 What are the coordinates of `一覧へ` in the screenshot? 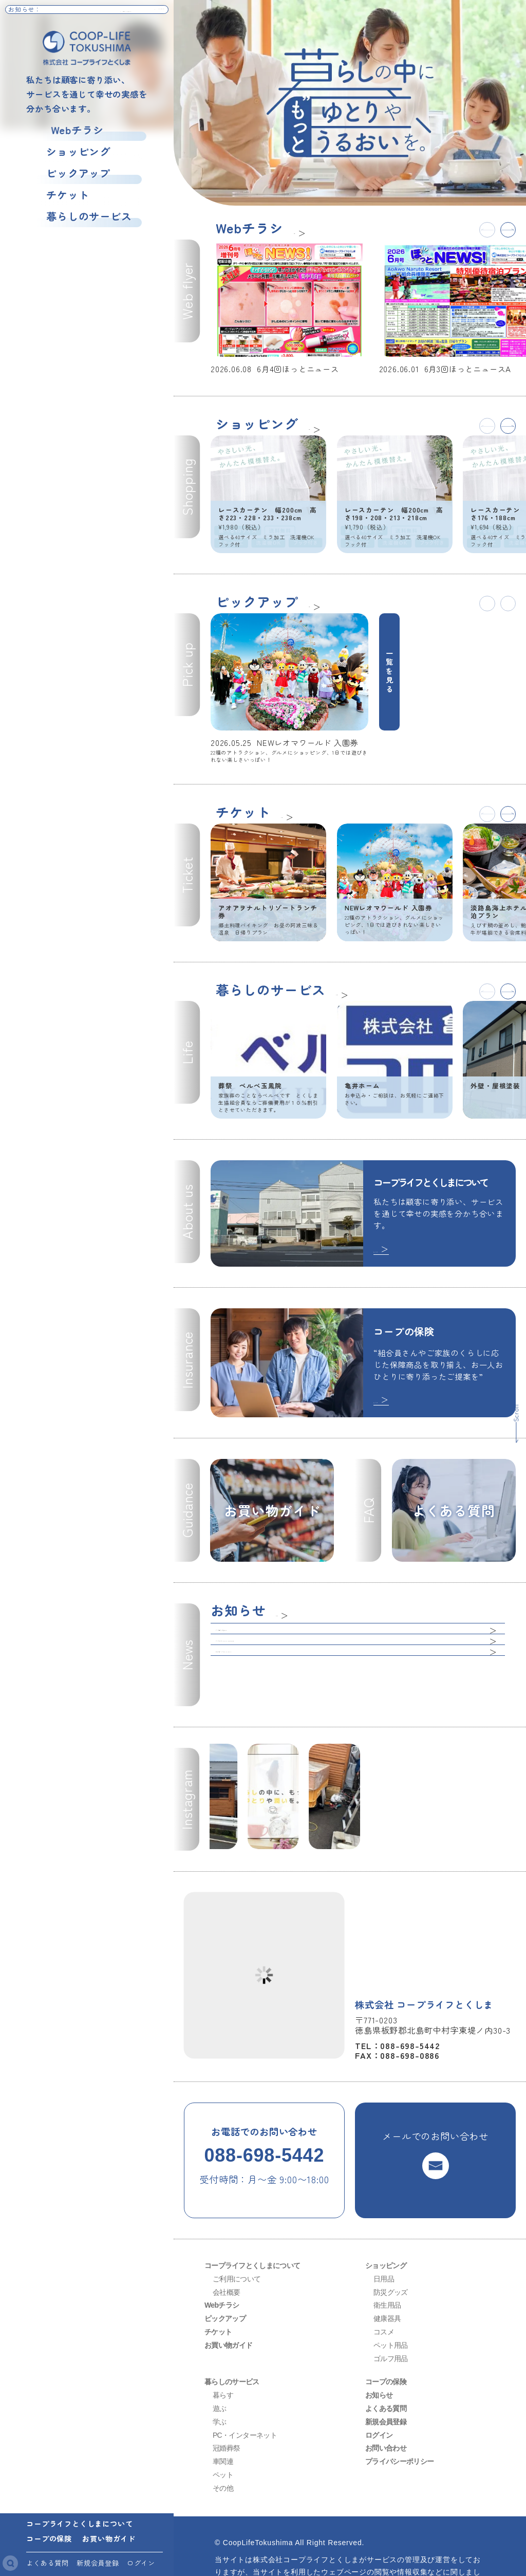 It's located at (306, 229).